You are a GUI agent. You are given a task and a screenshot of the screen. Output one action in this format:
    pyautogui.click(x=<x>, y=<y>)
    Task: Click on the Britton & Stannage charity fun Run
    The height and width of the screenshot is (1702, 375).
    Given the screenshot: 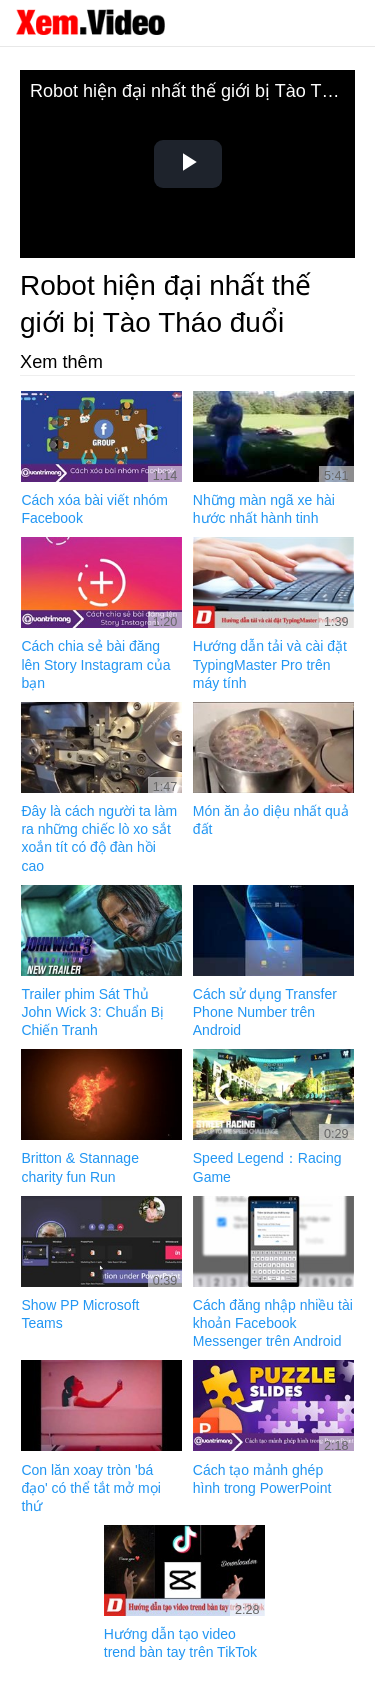 What is the action you would take?
    pyautogui.click(x=80, y=1167)
    